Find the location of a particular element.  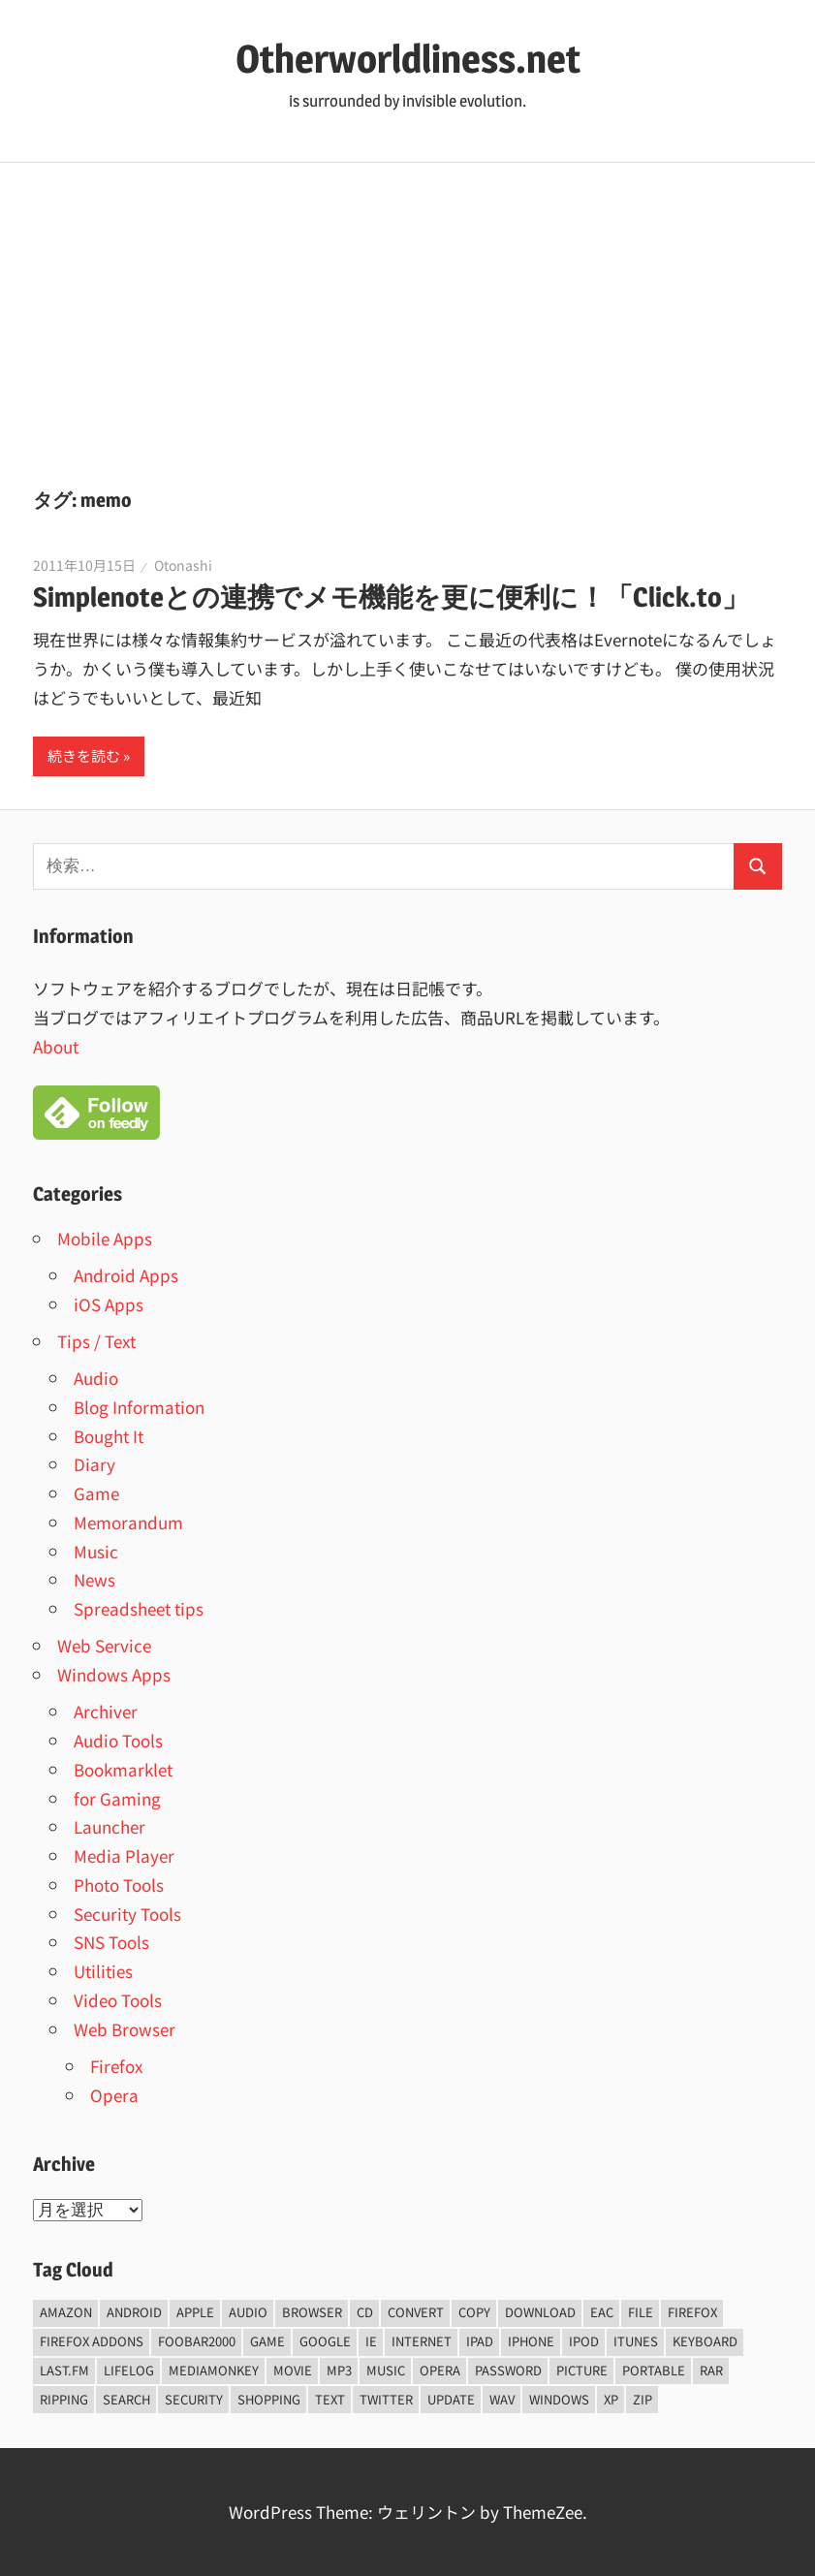

Search [Search (5個の項目)] is located at coordinates (126, 2399).